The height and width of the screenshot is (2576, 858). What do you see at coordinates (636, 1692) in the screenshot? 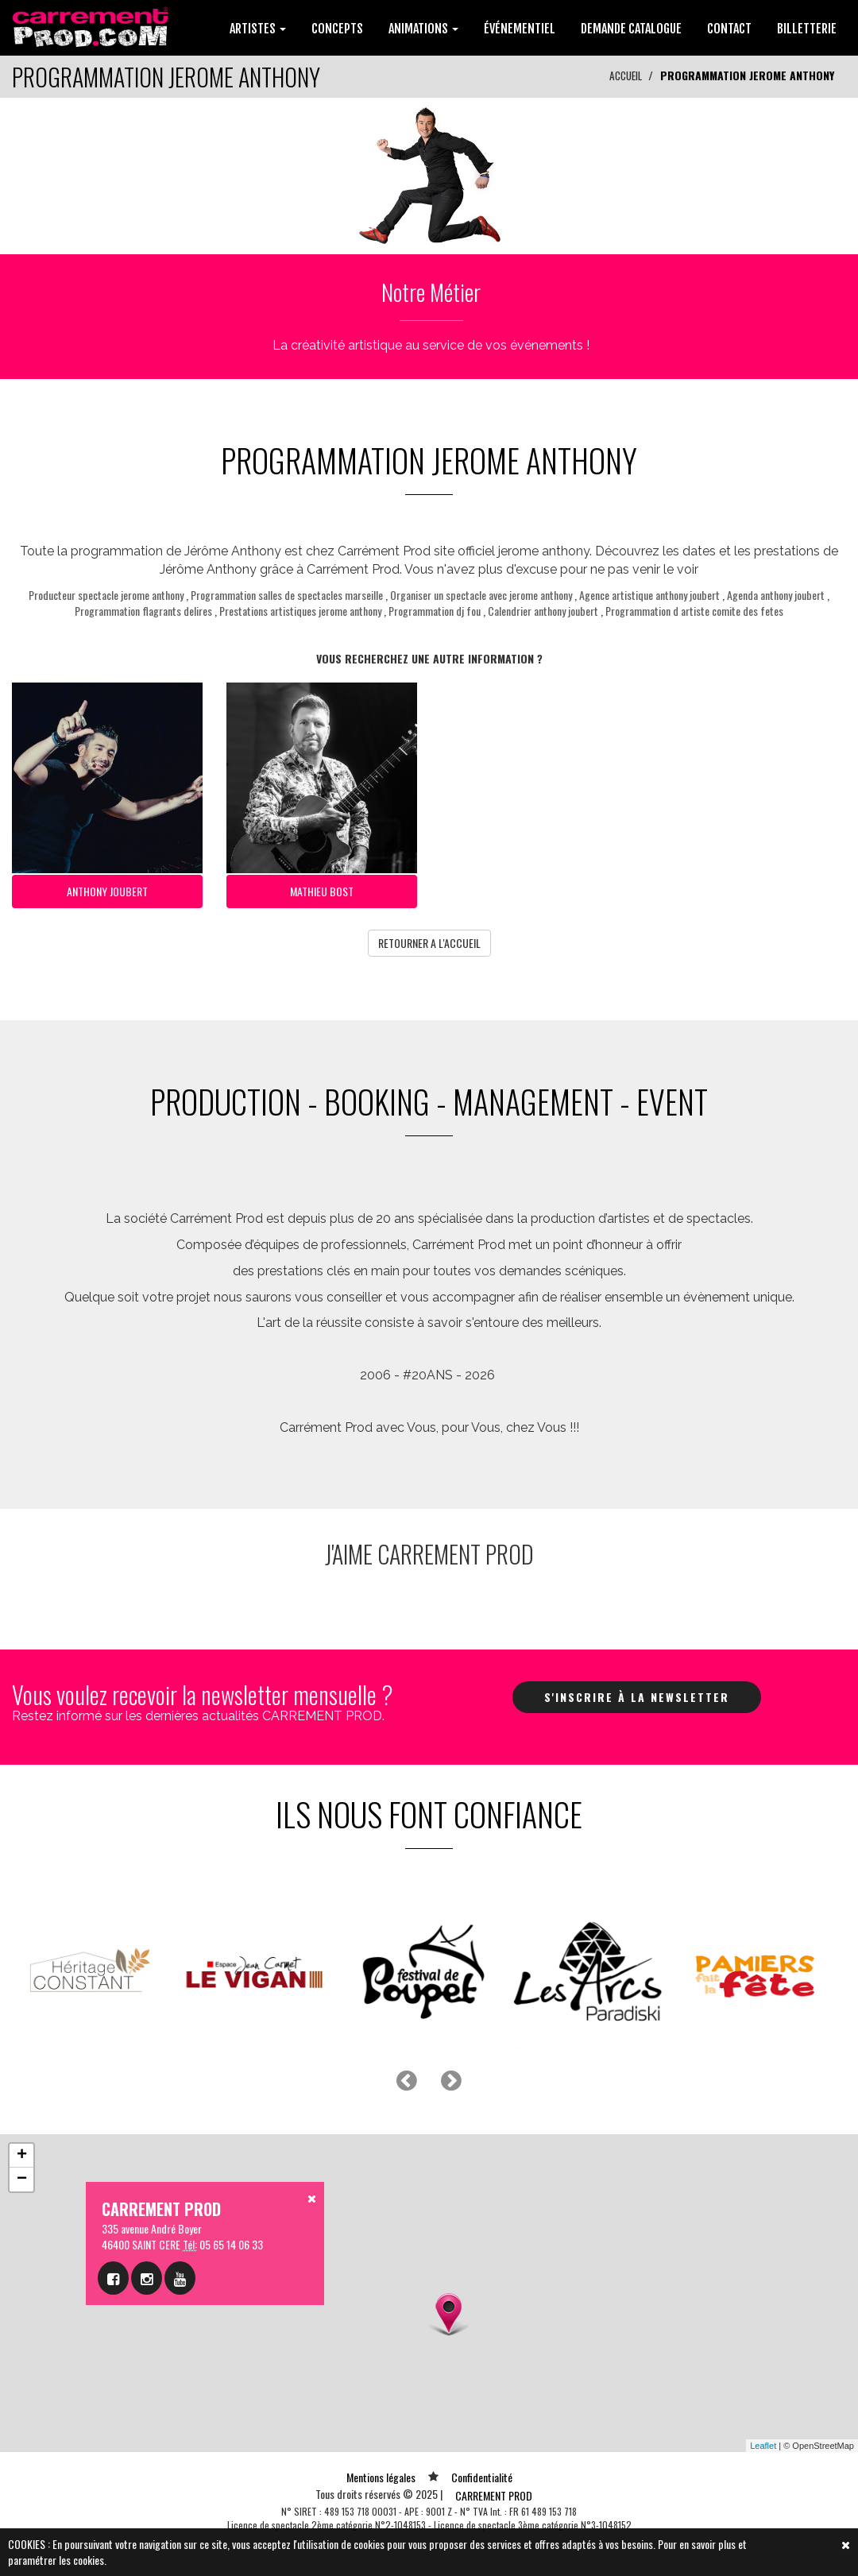
I see `S'inscrire à la newsletter` at bounding box center [636, 1692].